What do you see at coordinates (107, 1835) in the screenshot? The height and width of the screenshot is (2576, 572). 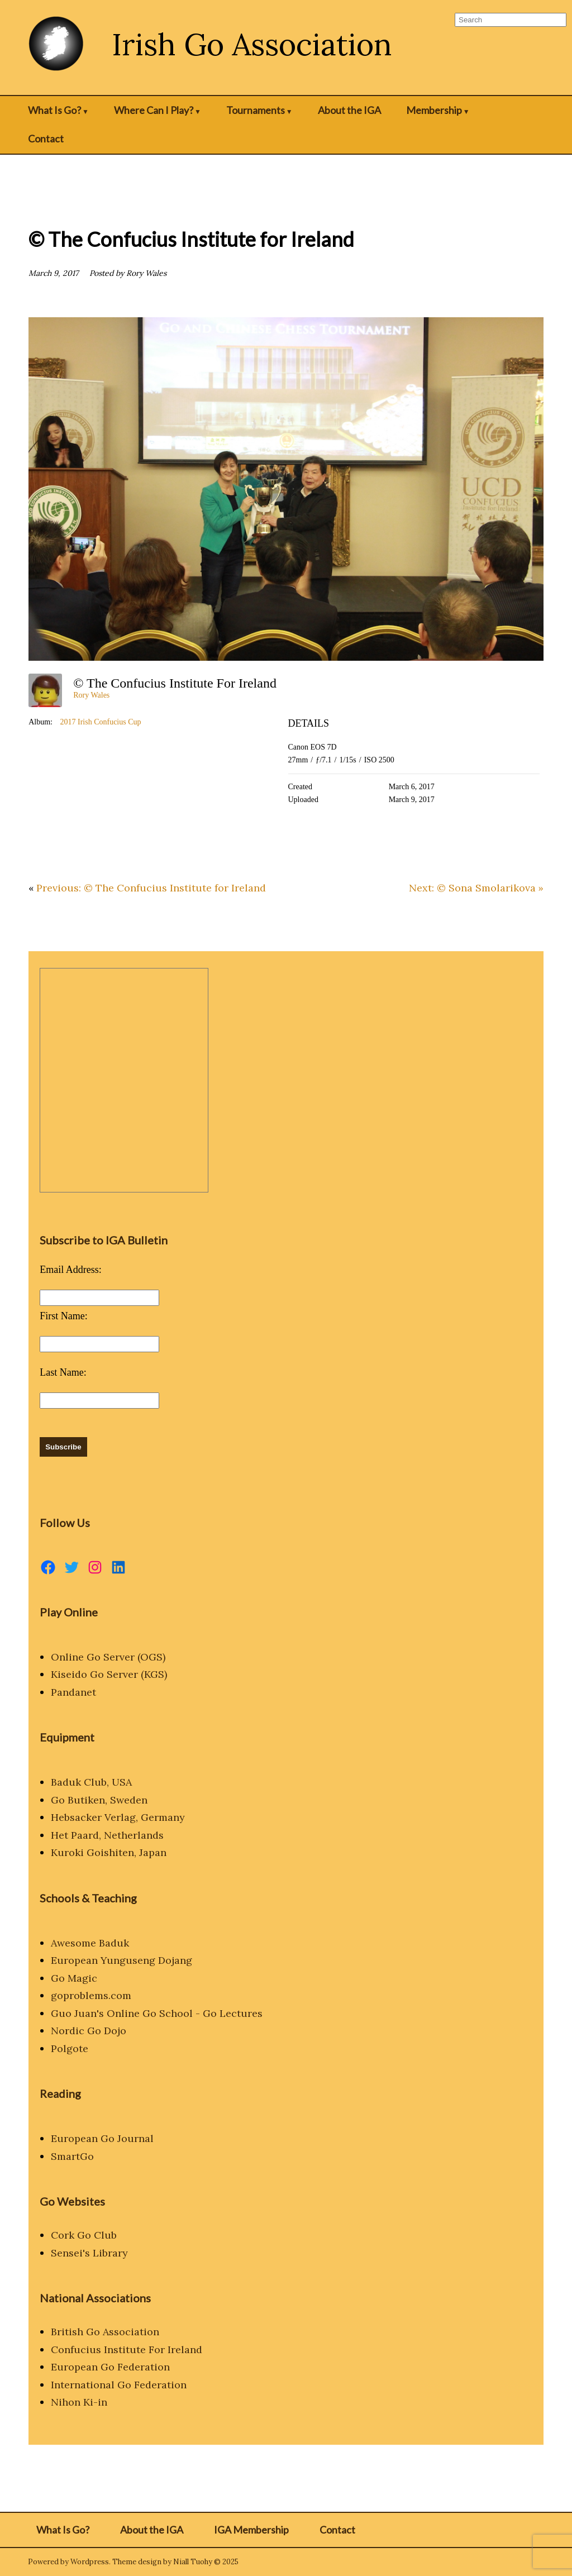 I see `Het Paard, Netherlands` at bounding box center [107, 1835].